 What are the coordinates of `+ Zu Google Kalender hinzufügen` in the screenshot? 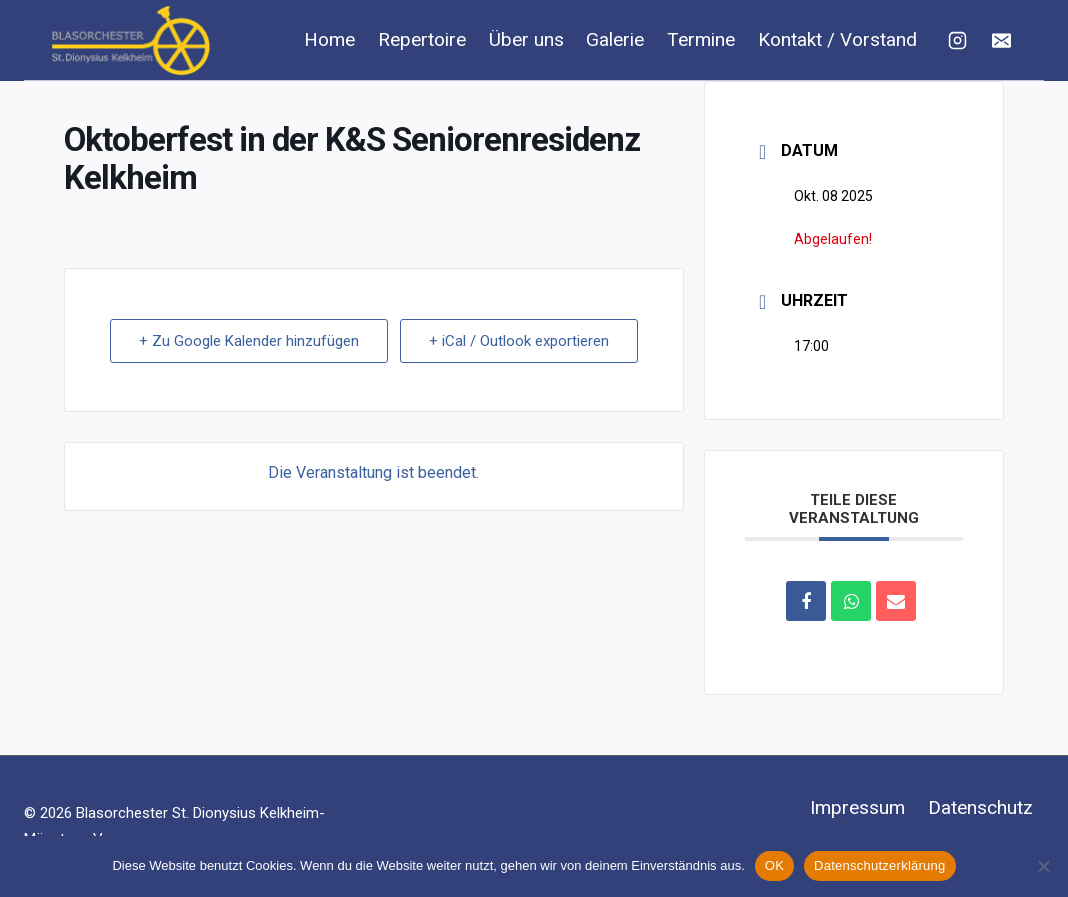 It's located at (249, 341).